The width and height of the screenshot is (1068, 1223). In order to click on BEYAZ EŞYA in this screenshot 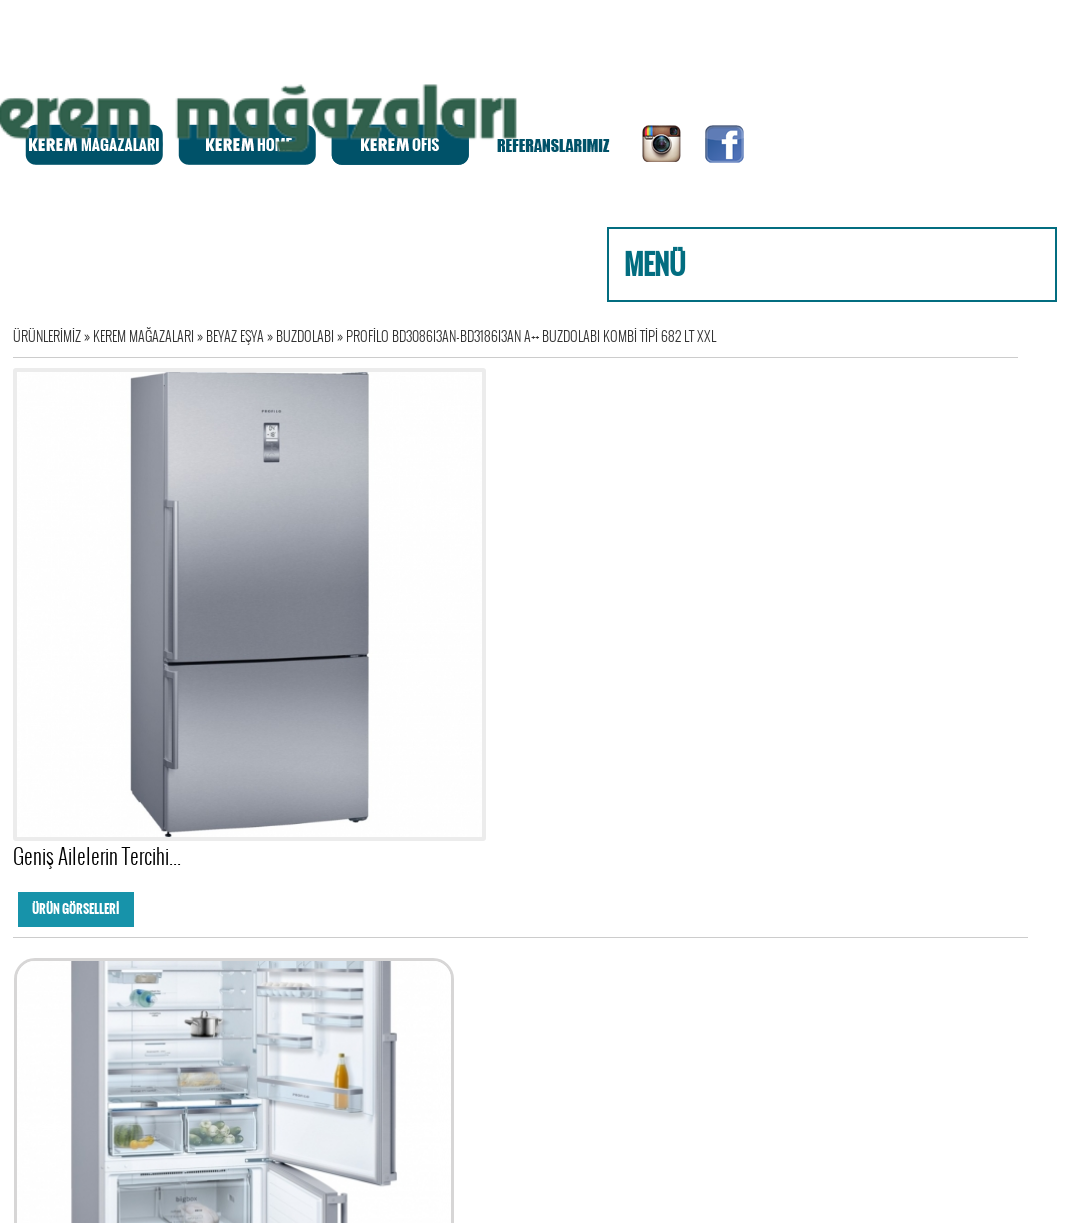, I will do `click(241, 336)`.